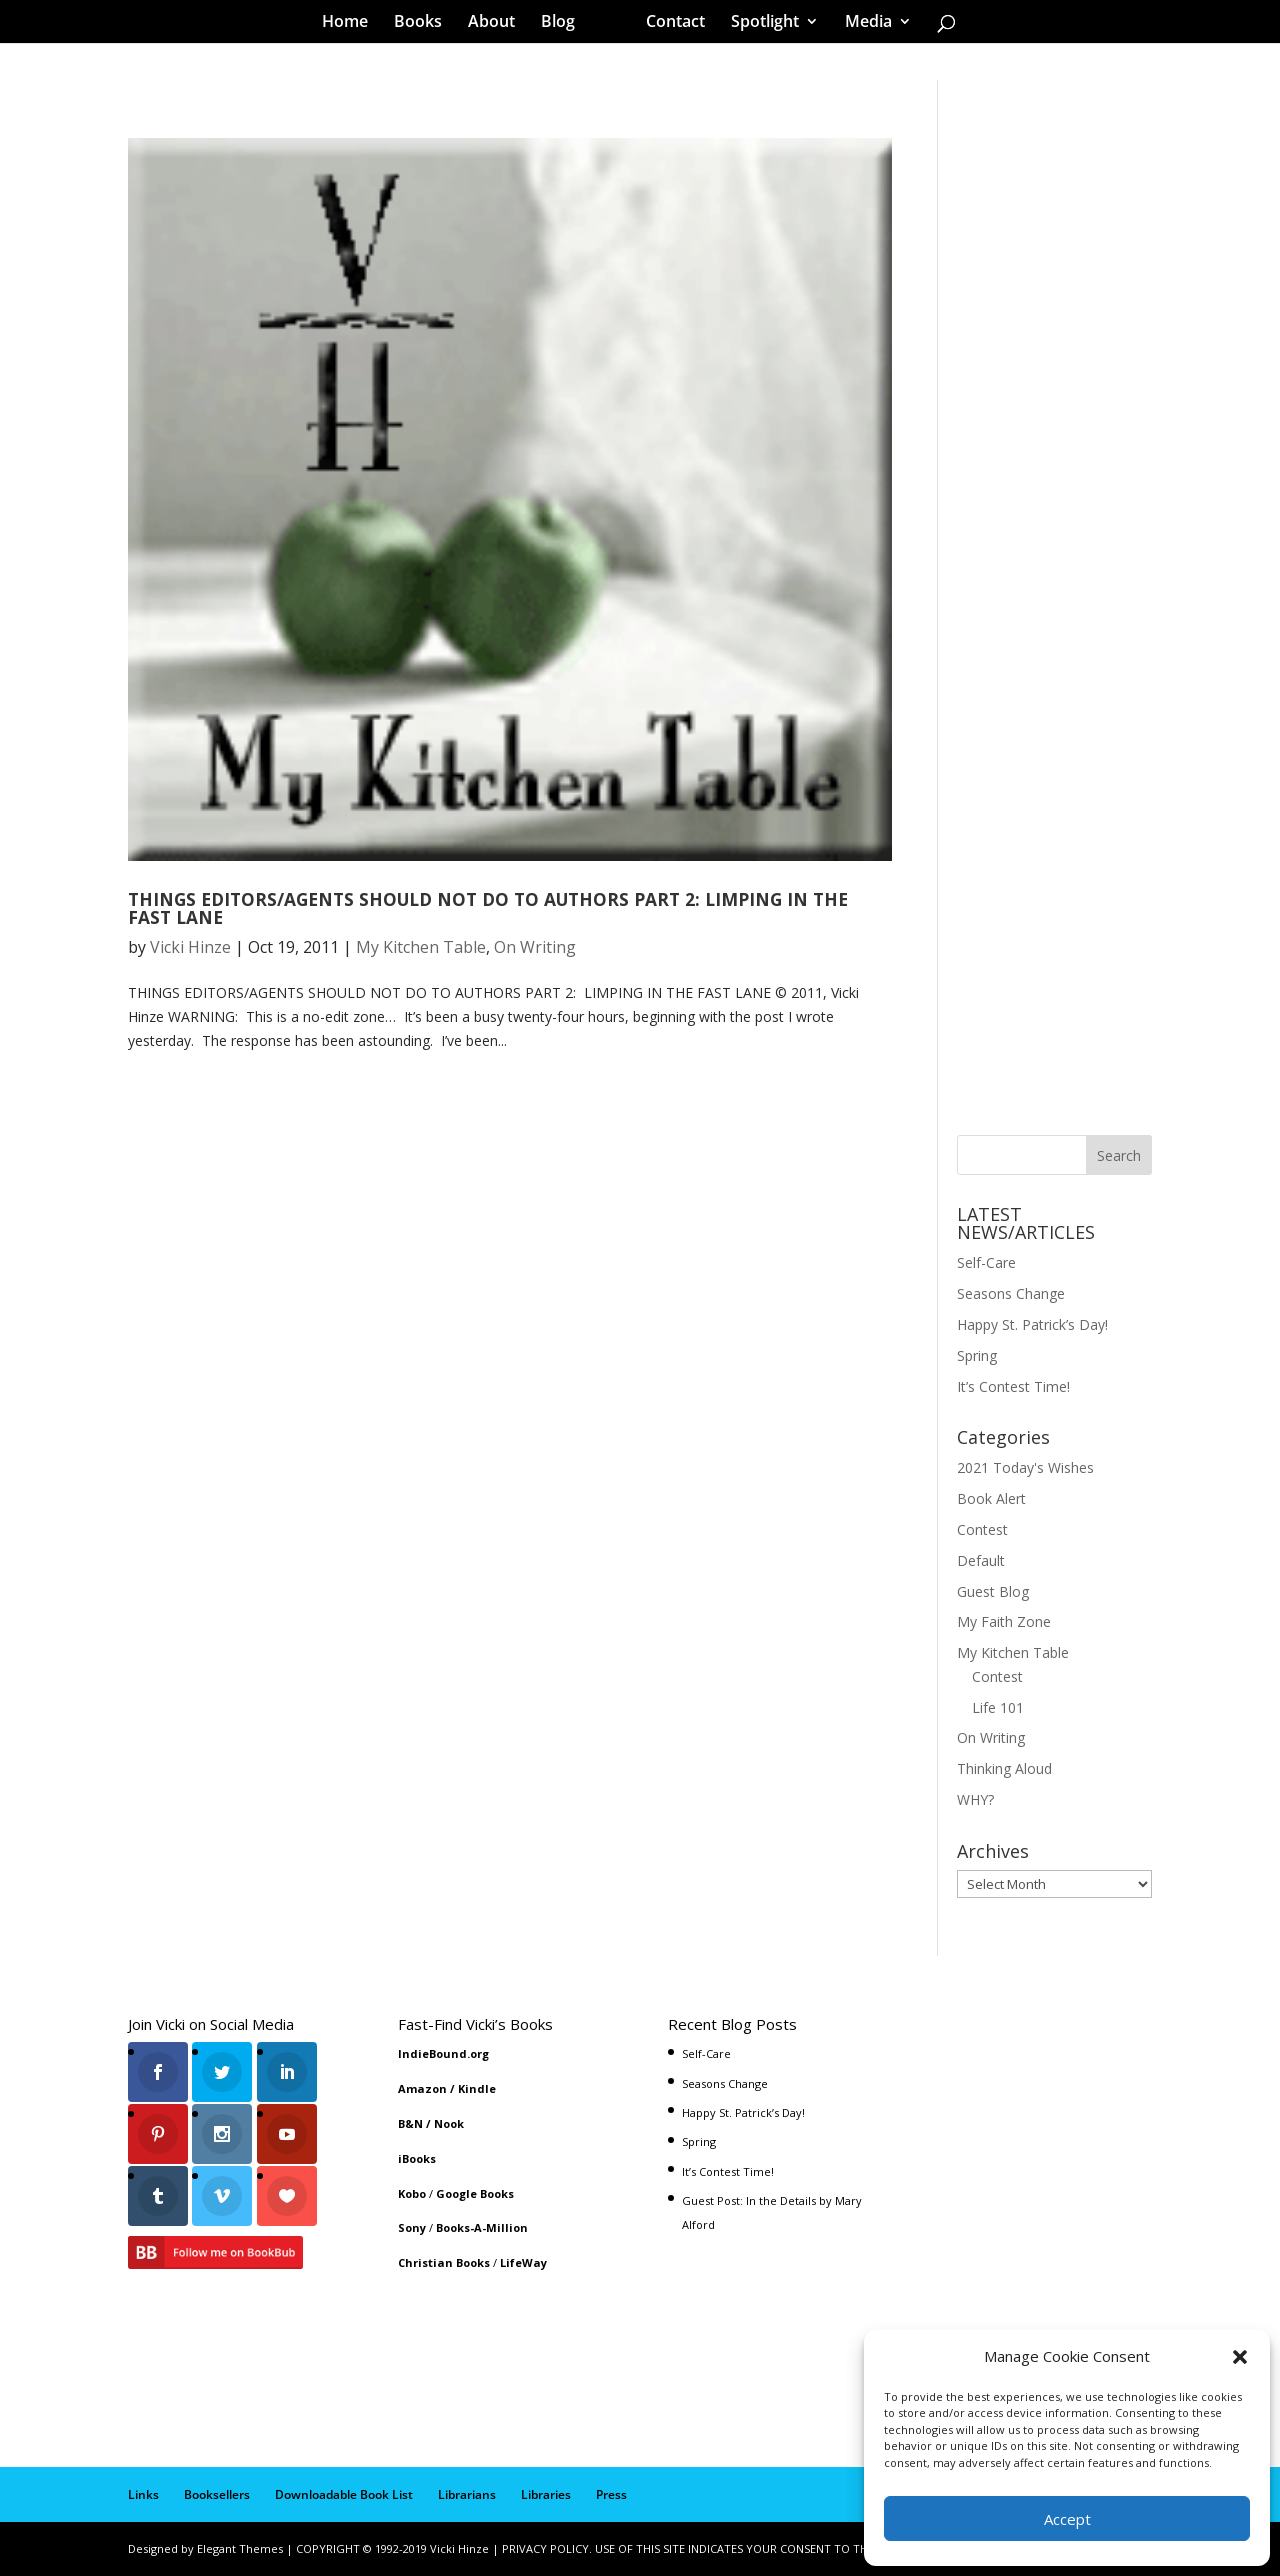 The image size is (1280, 2576). Describe the element at coordinates (758, 24) in the screenshot. I see `Spotlight` at that location.